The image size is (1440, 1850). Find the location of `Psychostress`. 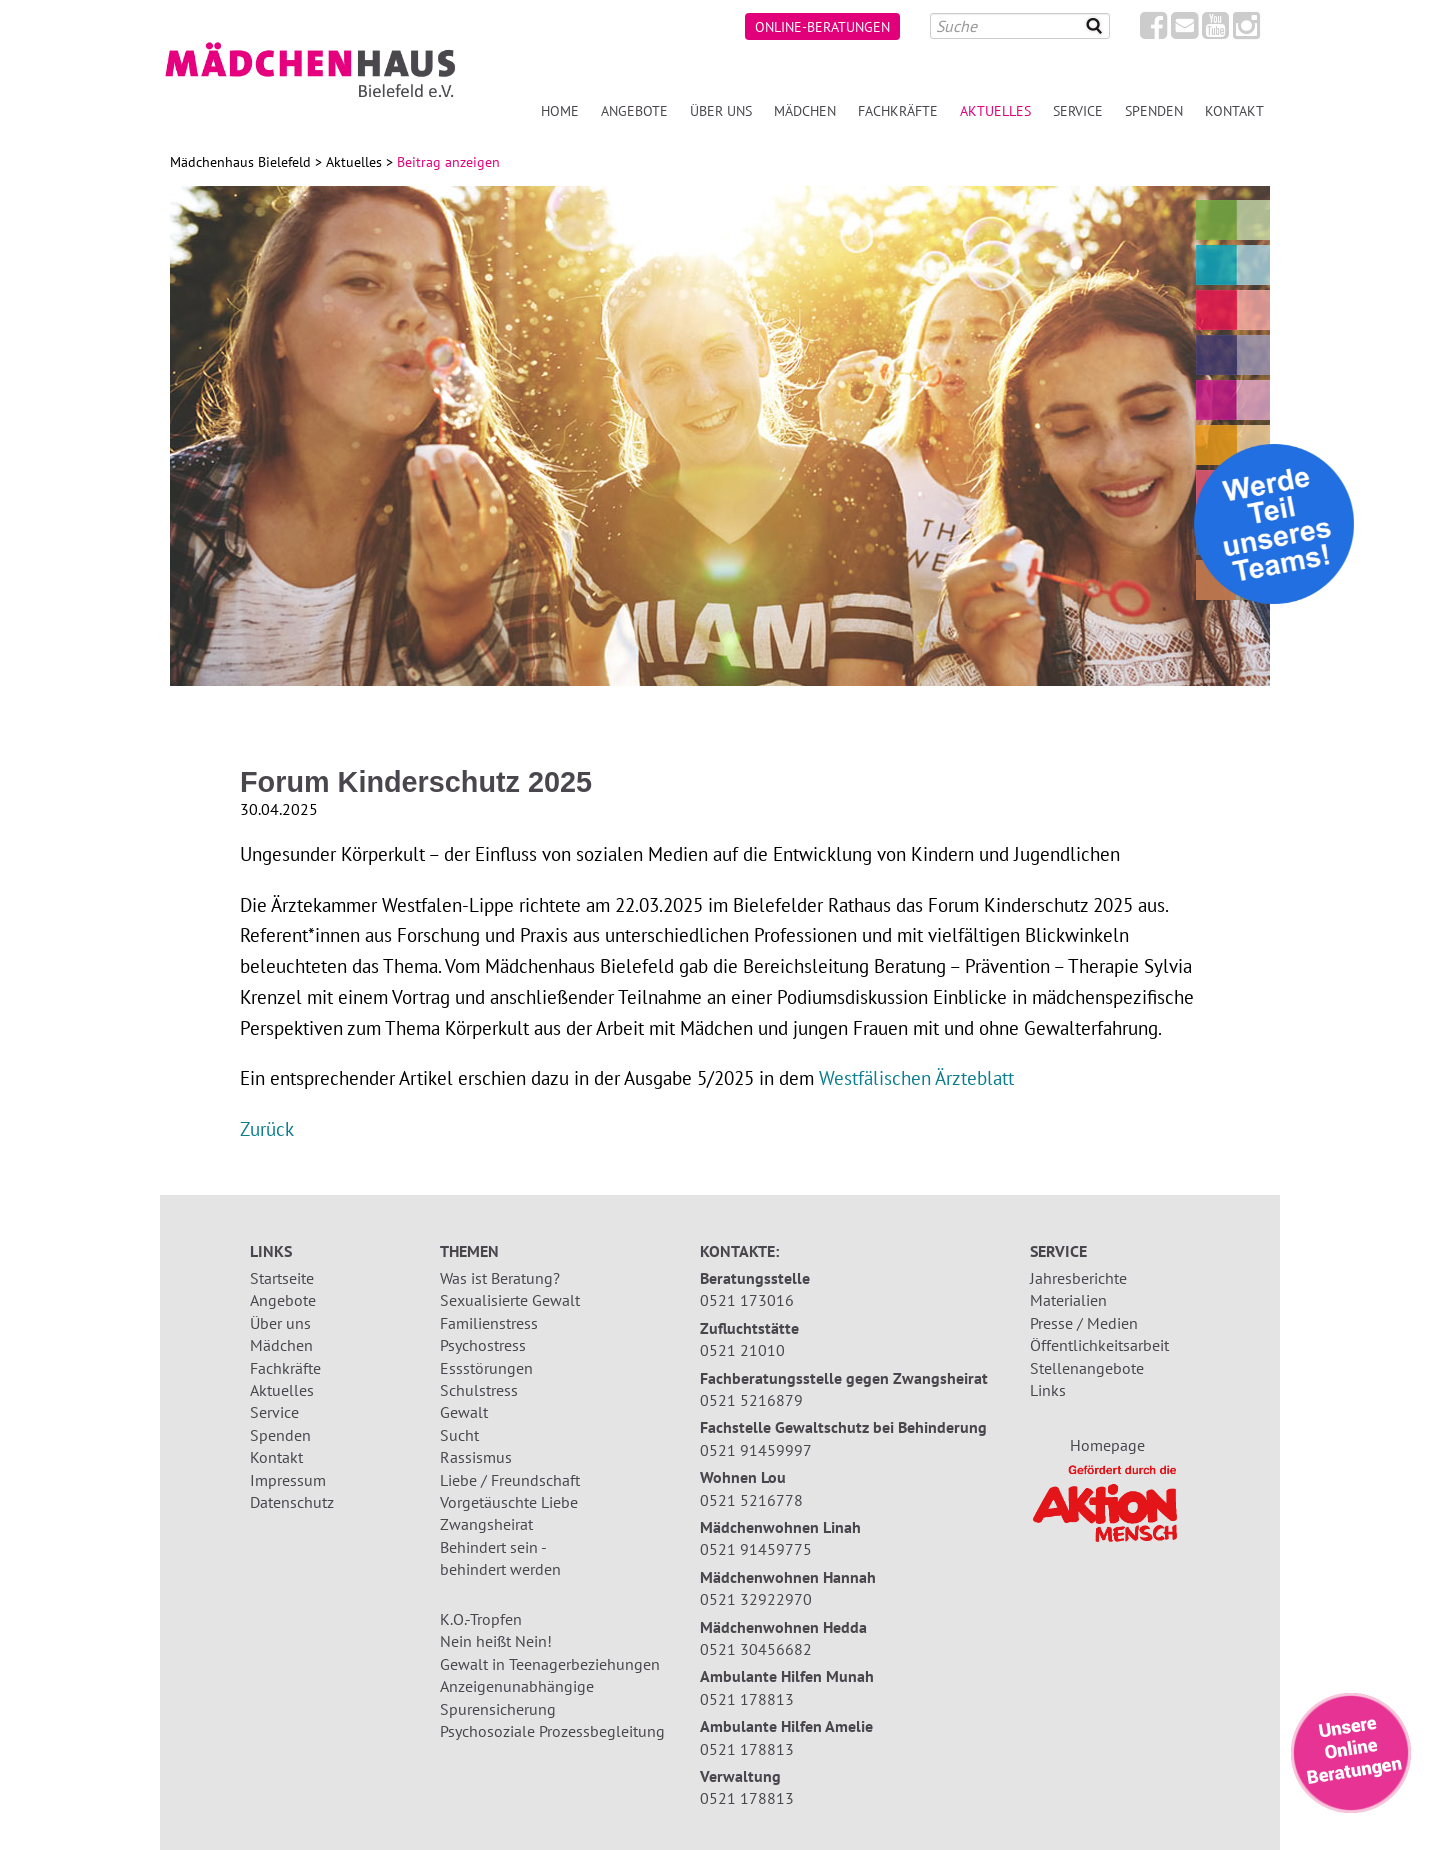

Psychostress is located at coordinates (483, 1345).